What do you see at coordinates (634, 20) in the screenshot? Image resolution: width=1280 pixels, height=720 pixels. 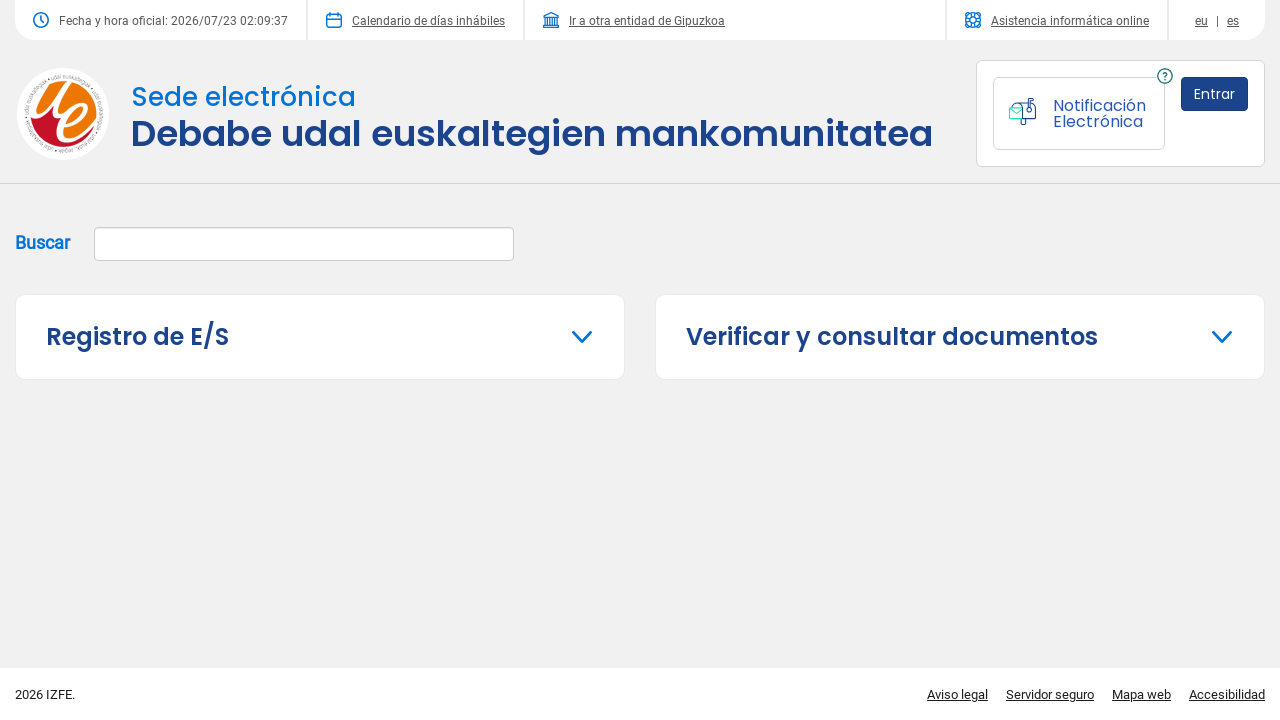 I see `Ir a otra entidad de Gipuzkoa` at bounding box center [634, 20].